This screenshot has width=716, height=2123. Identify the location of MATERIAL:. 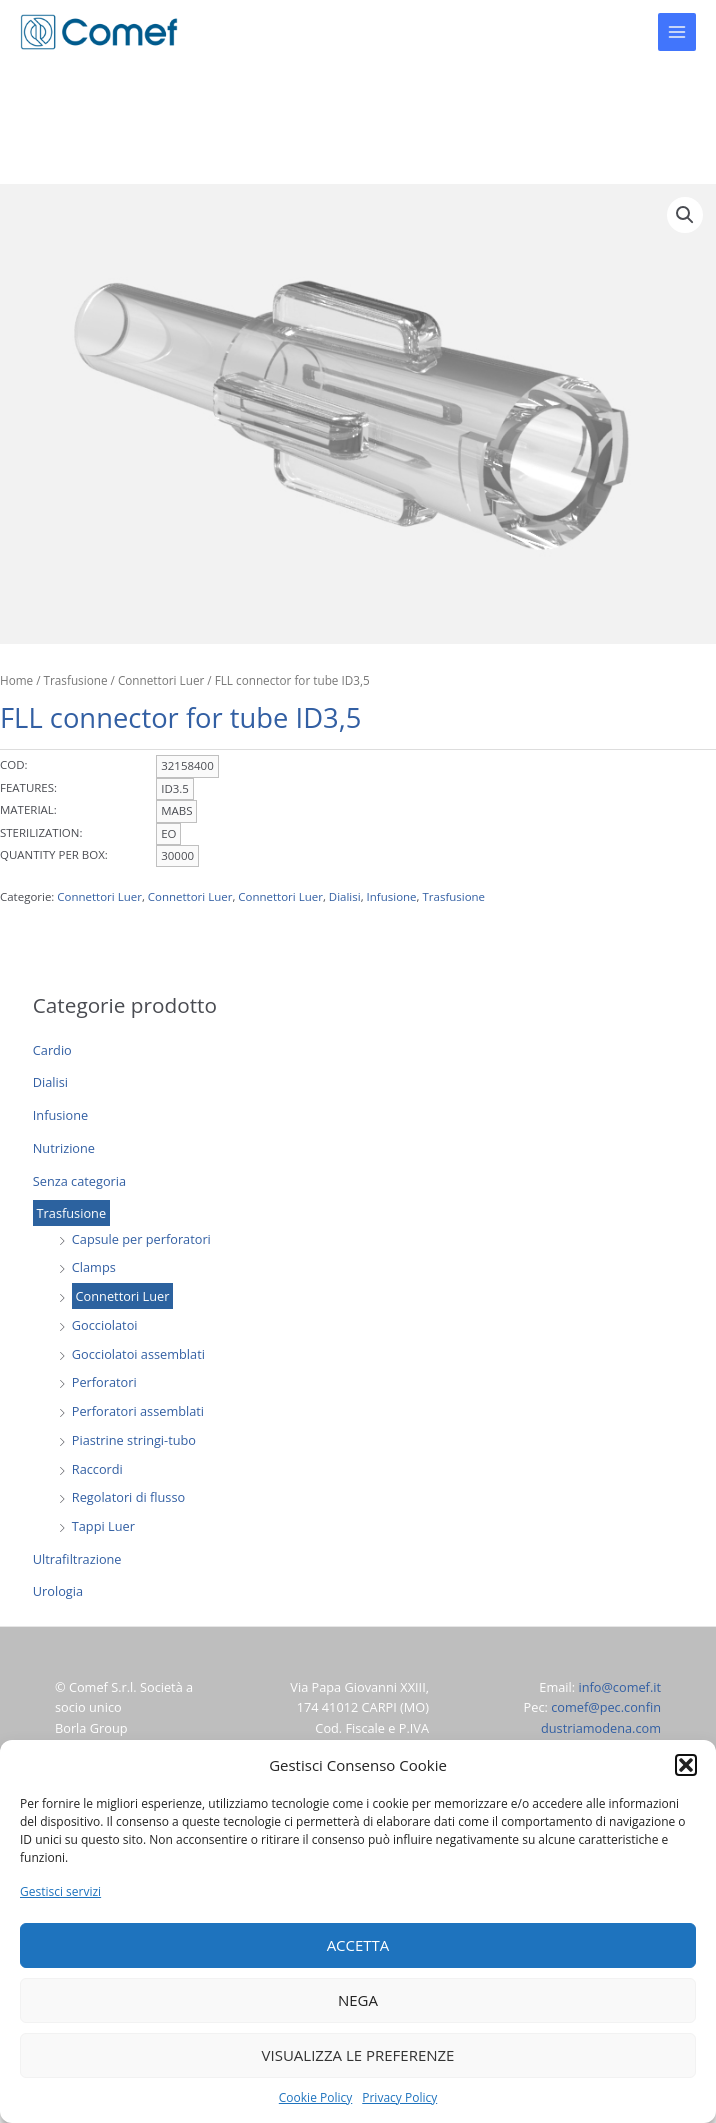
(28, 809).